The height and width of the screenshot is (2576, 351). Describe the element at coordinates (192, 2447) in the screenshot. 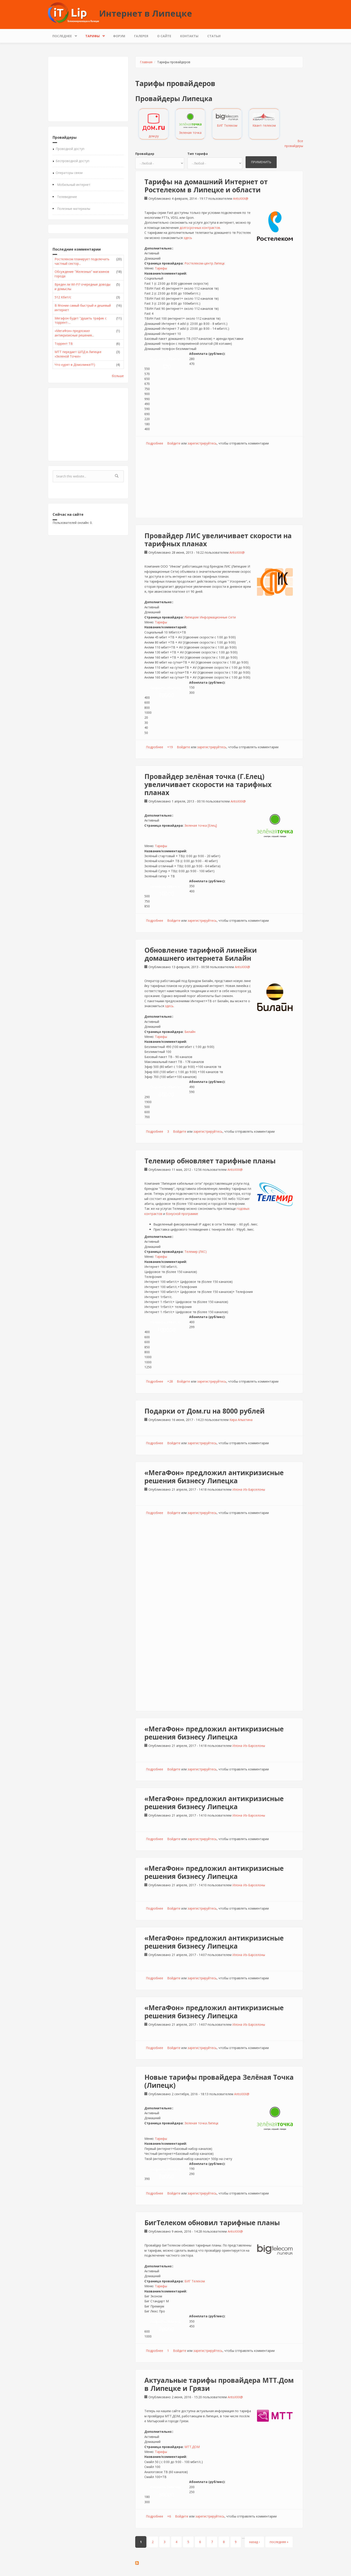

I see `МТТ.ДОМ` at that location.